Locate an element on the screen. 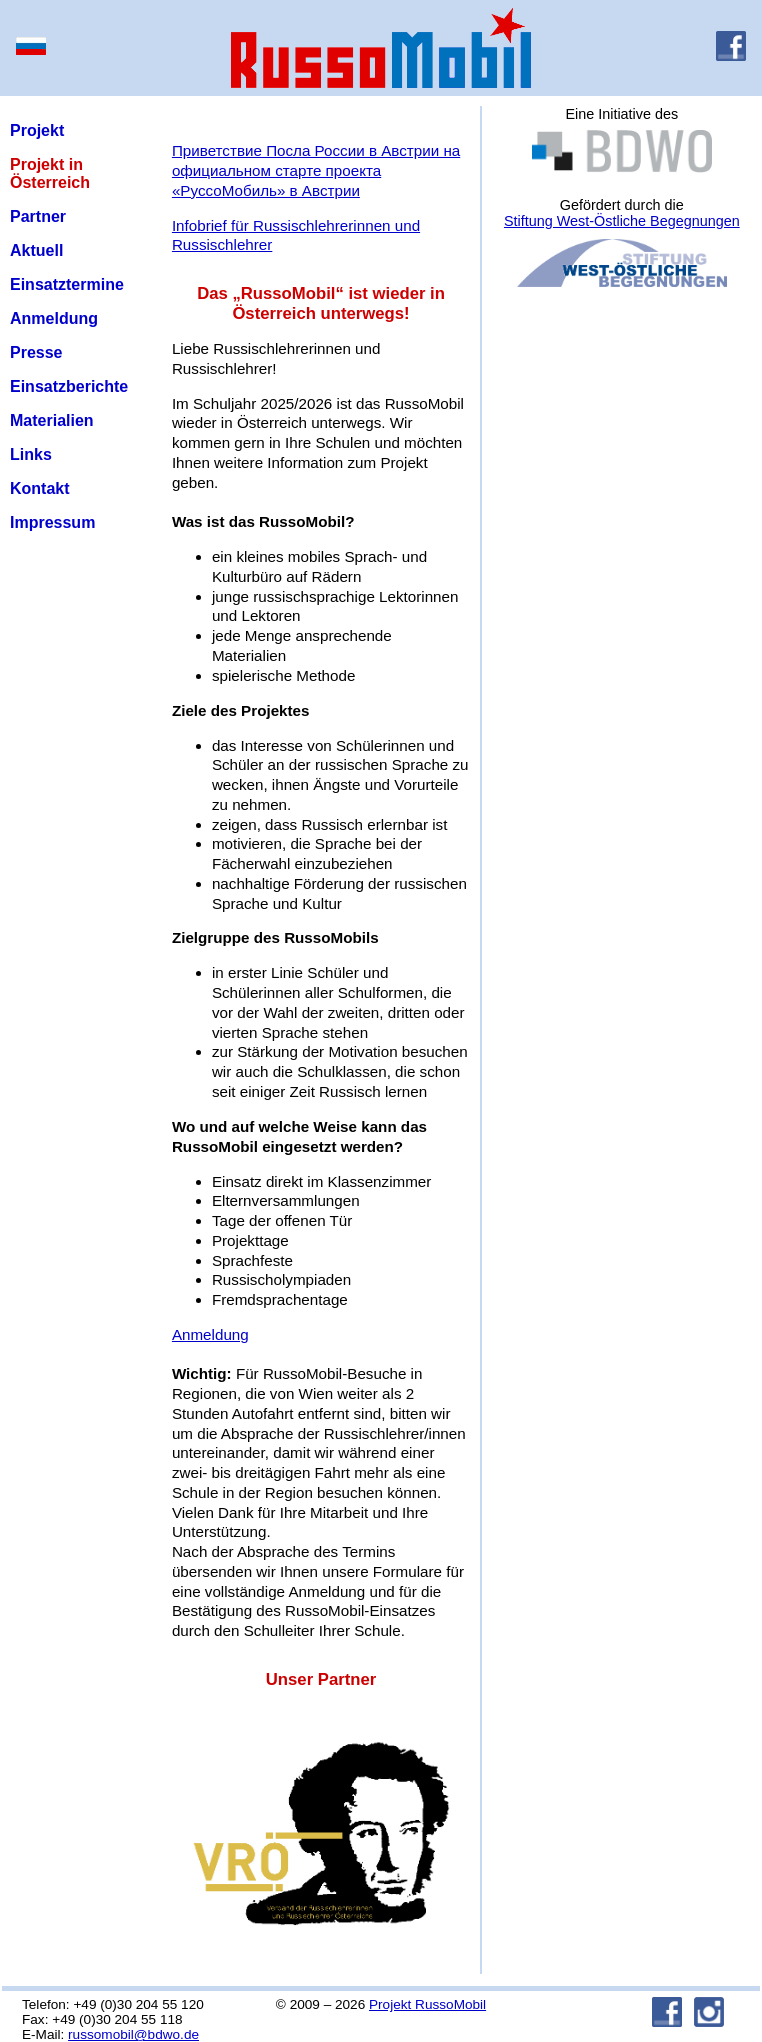  Kontakt is located at coordinates (40, 488).